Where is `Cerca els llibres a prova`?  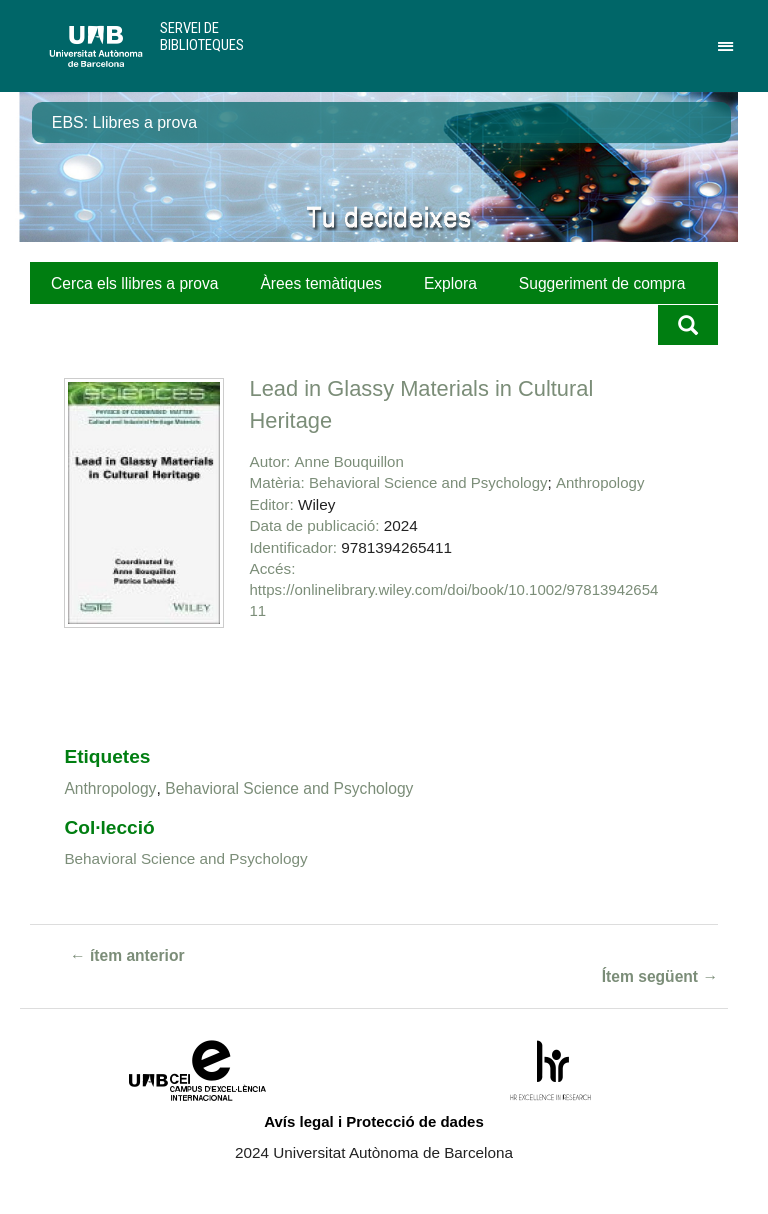
Cerca els llibres a prova is located at coordinates (134, 283).